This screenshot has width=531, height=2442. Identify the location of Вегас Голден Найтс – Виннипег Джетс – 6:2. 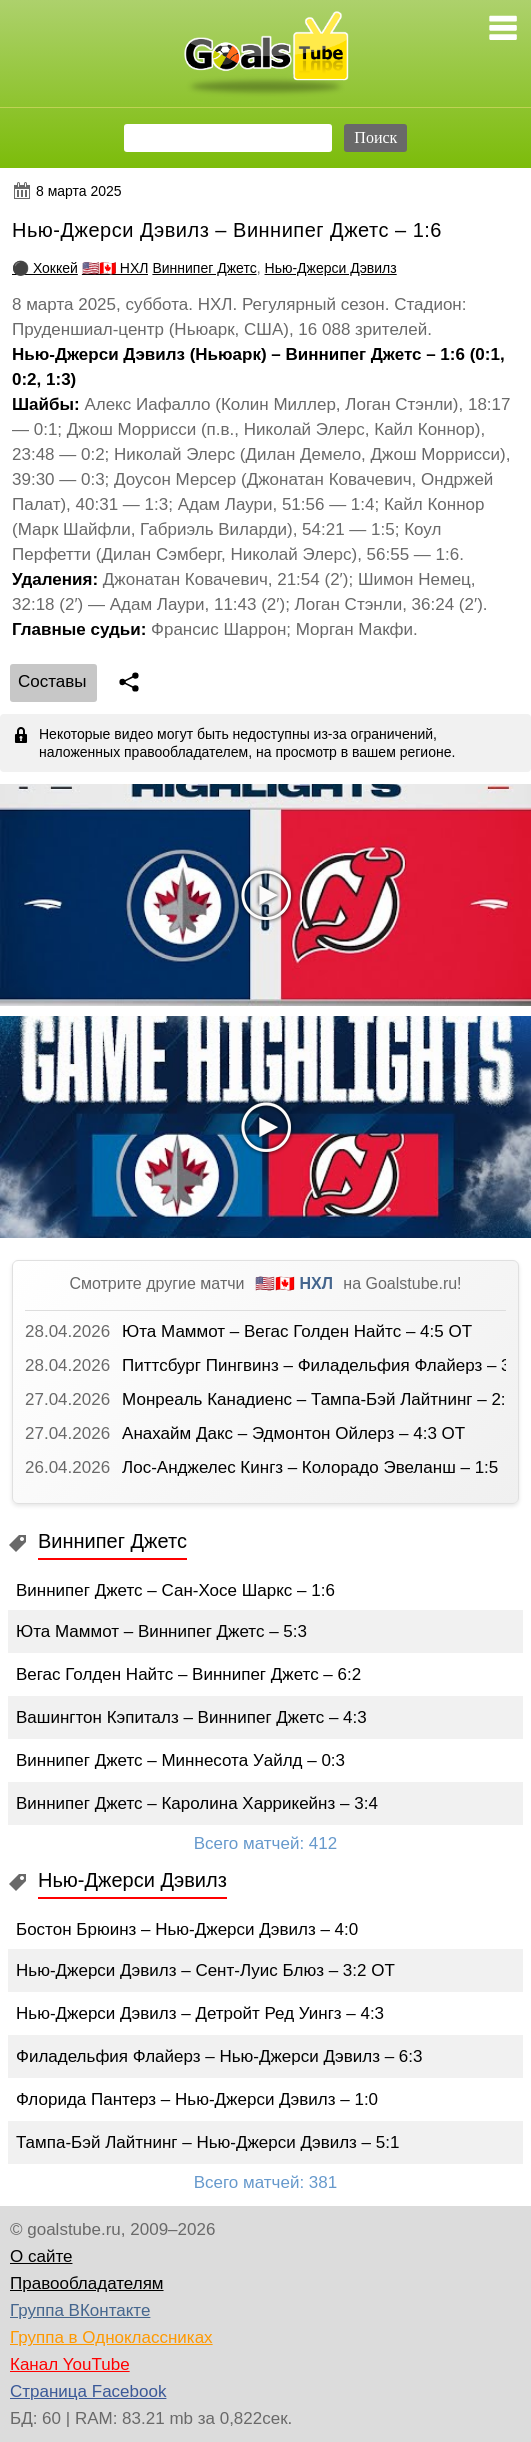
(188, 1674).